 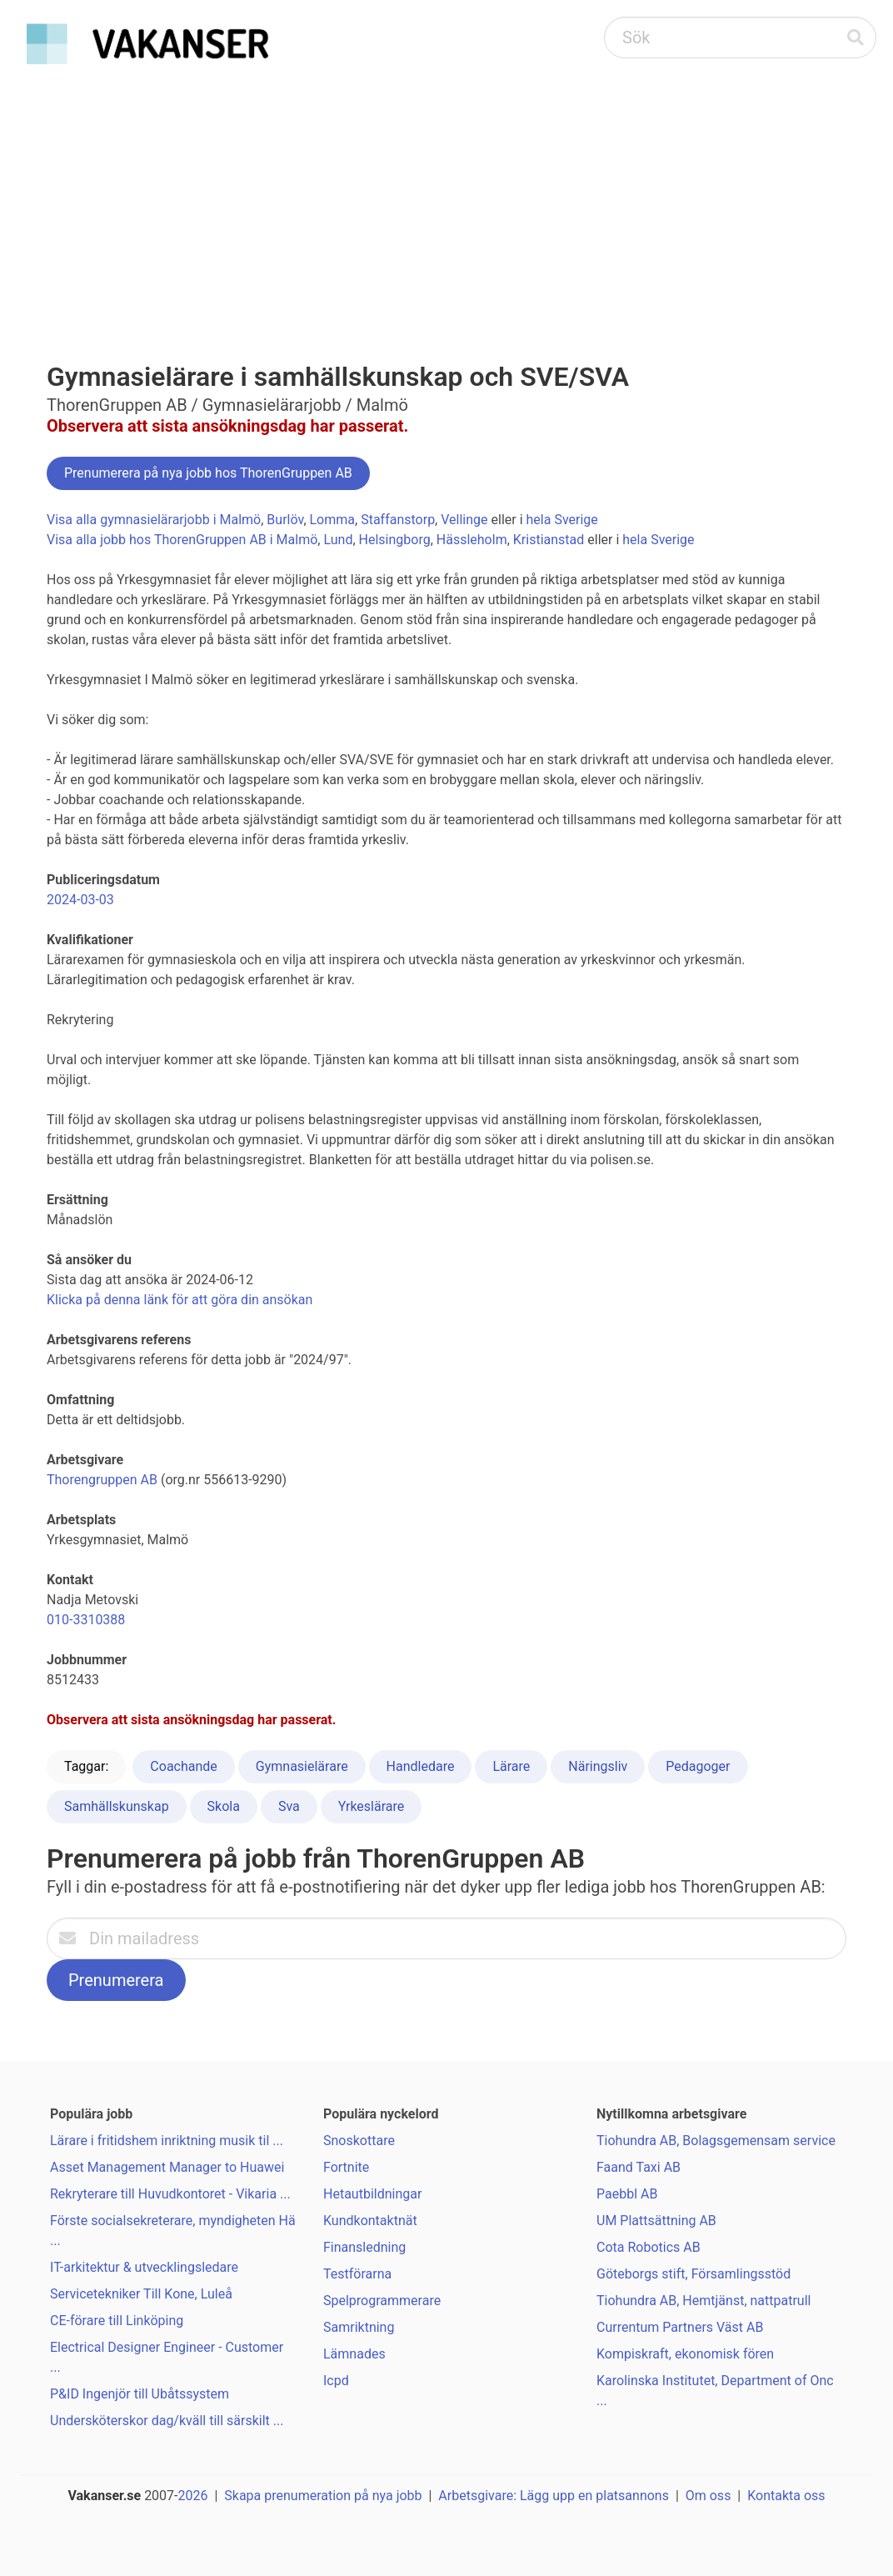 I want to click on Currentum Partners Väst AB, so click(x=679, y=2327).